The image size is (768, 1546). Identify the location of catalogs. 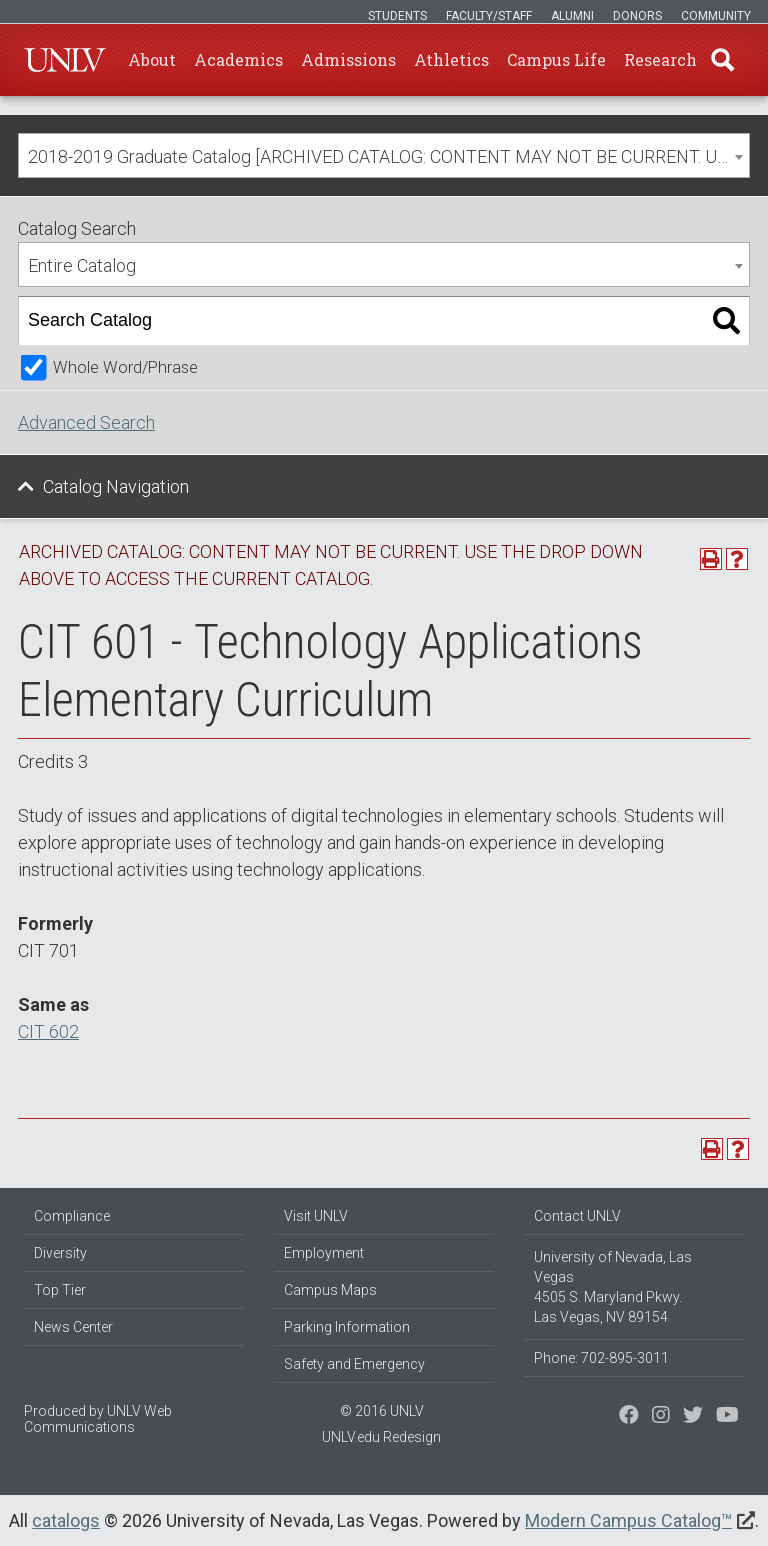
(66, 1520).